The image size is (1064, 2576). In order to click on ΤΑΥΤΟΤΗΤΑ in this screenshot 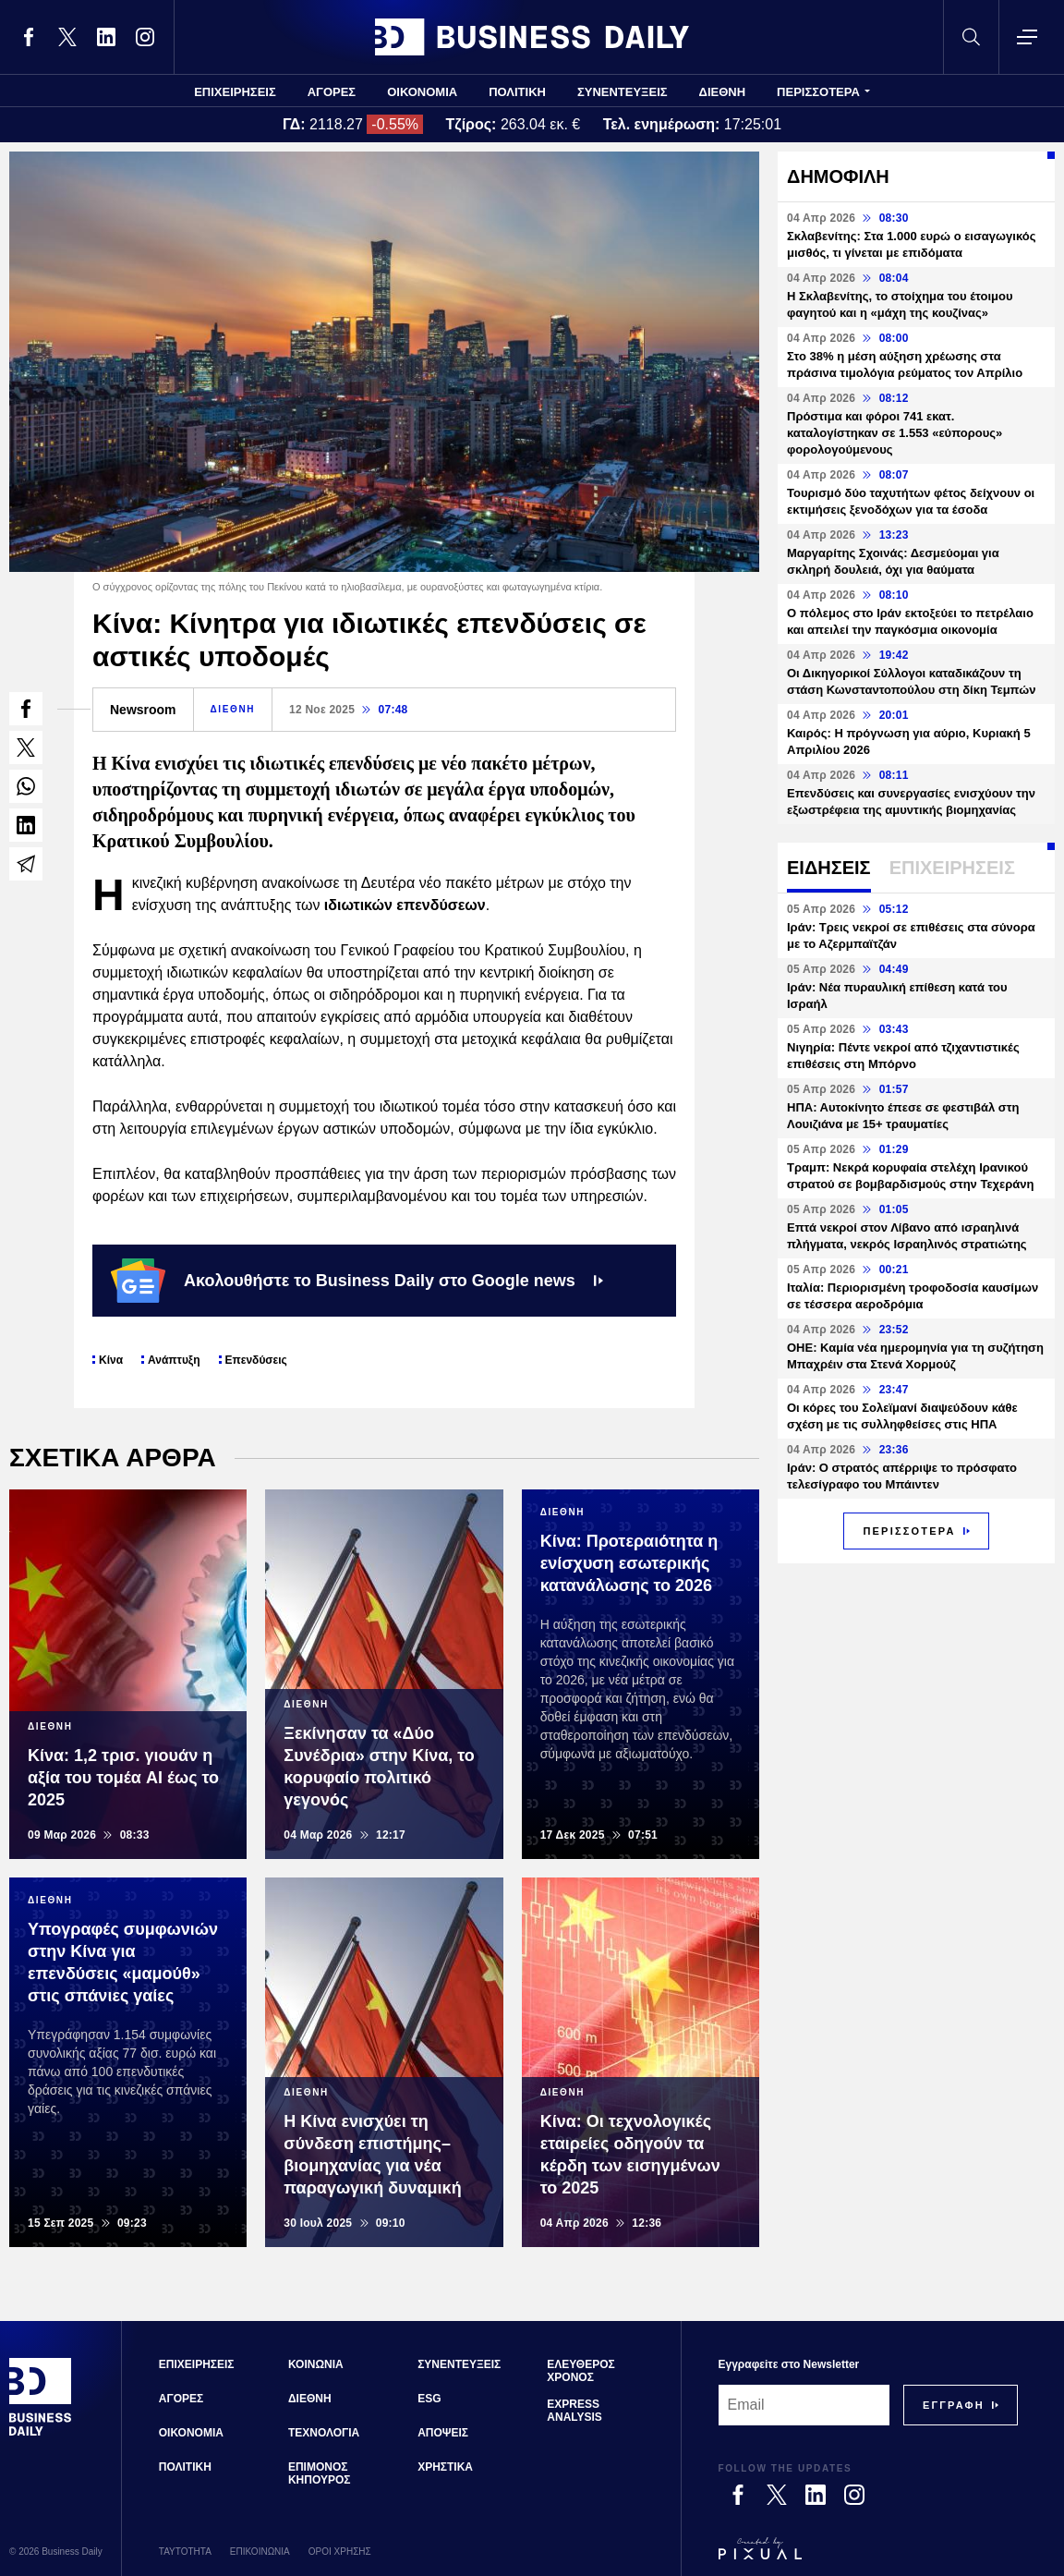, I will do `click(185, 2551)`.